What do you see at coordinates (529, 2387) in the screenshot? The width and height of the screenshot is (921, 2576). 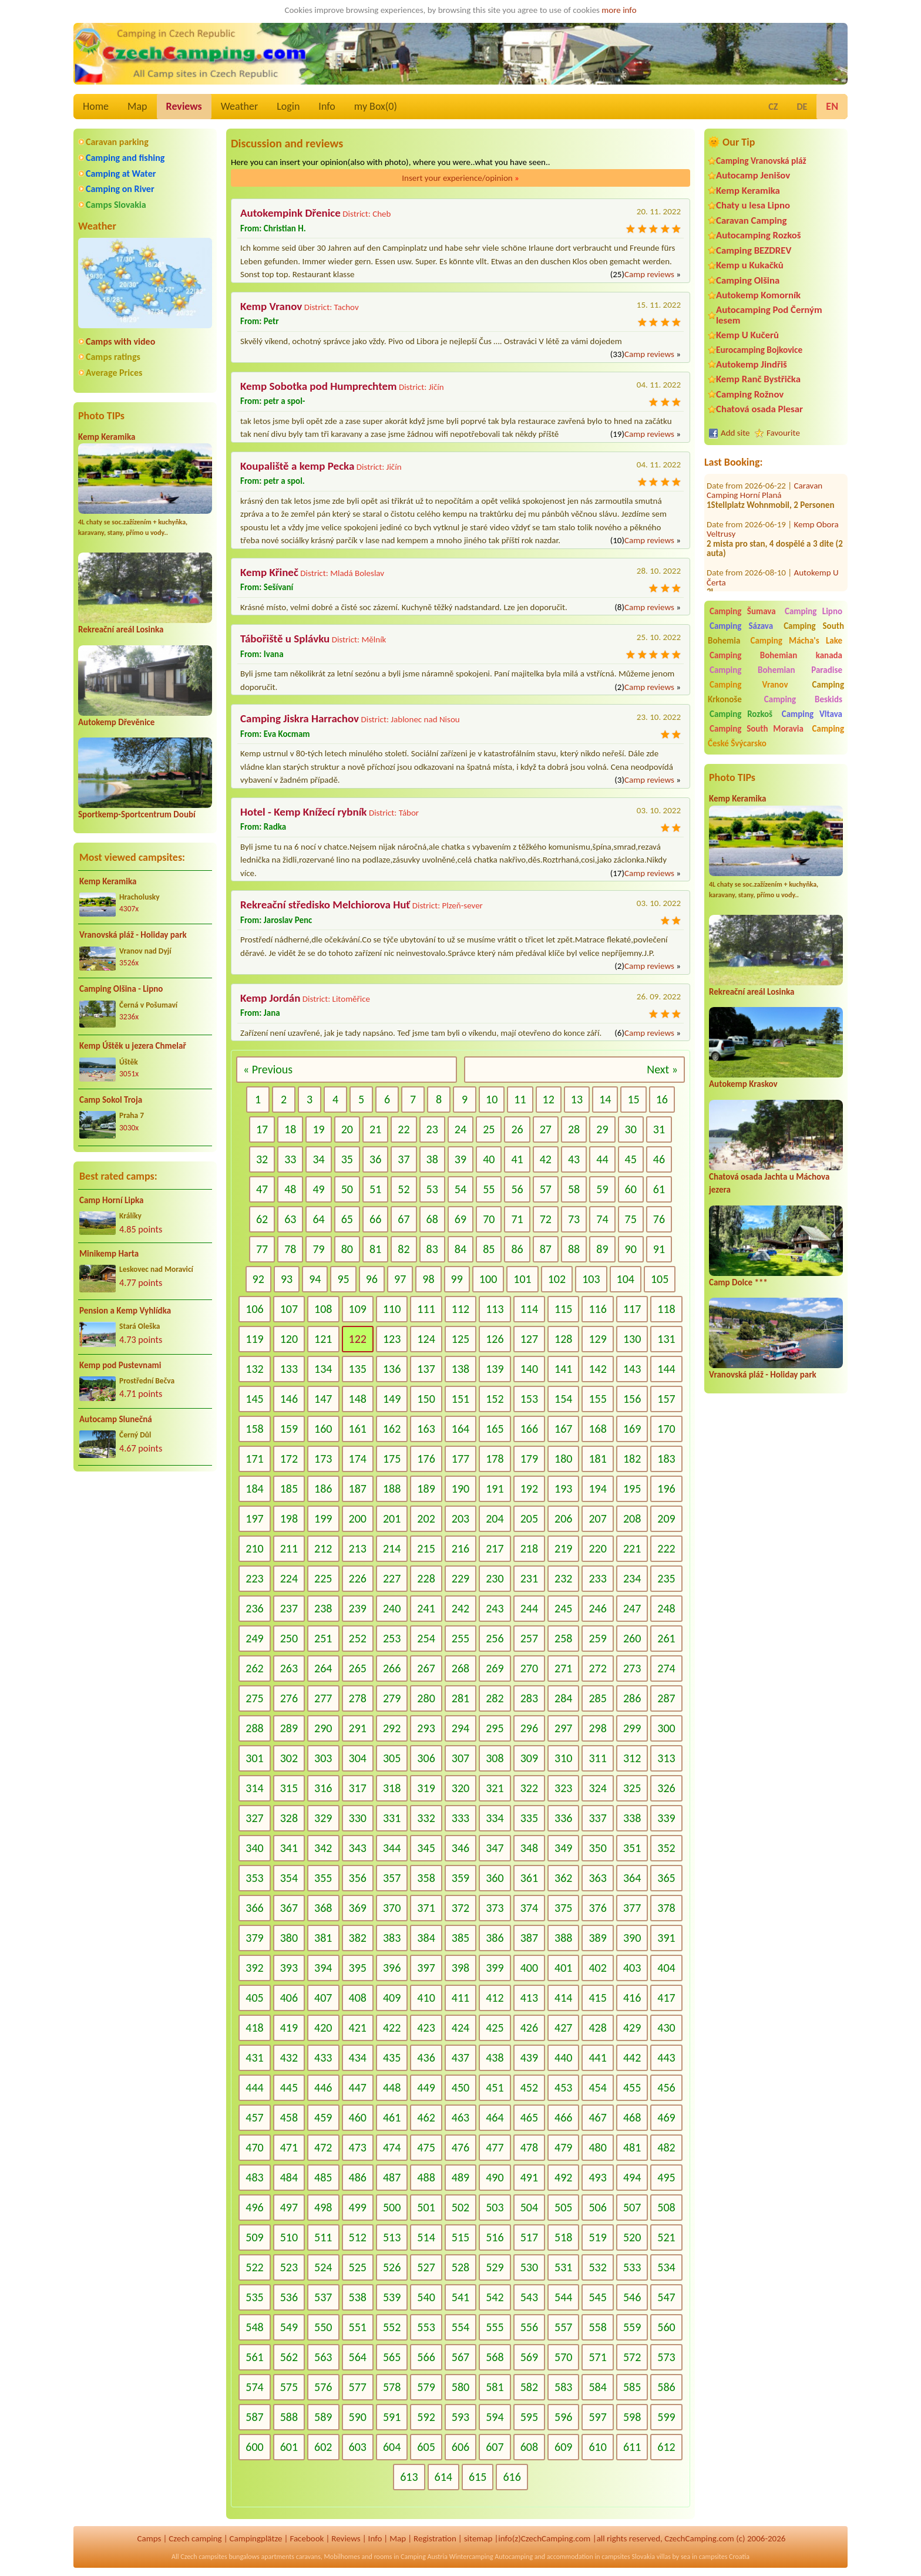 I see `582` at bounding box center [529, 2387].